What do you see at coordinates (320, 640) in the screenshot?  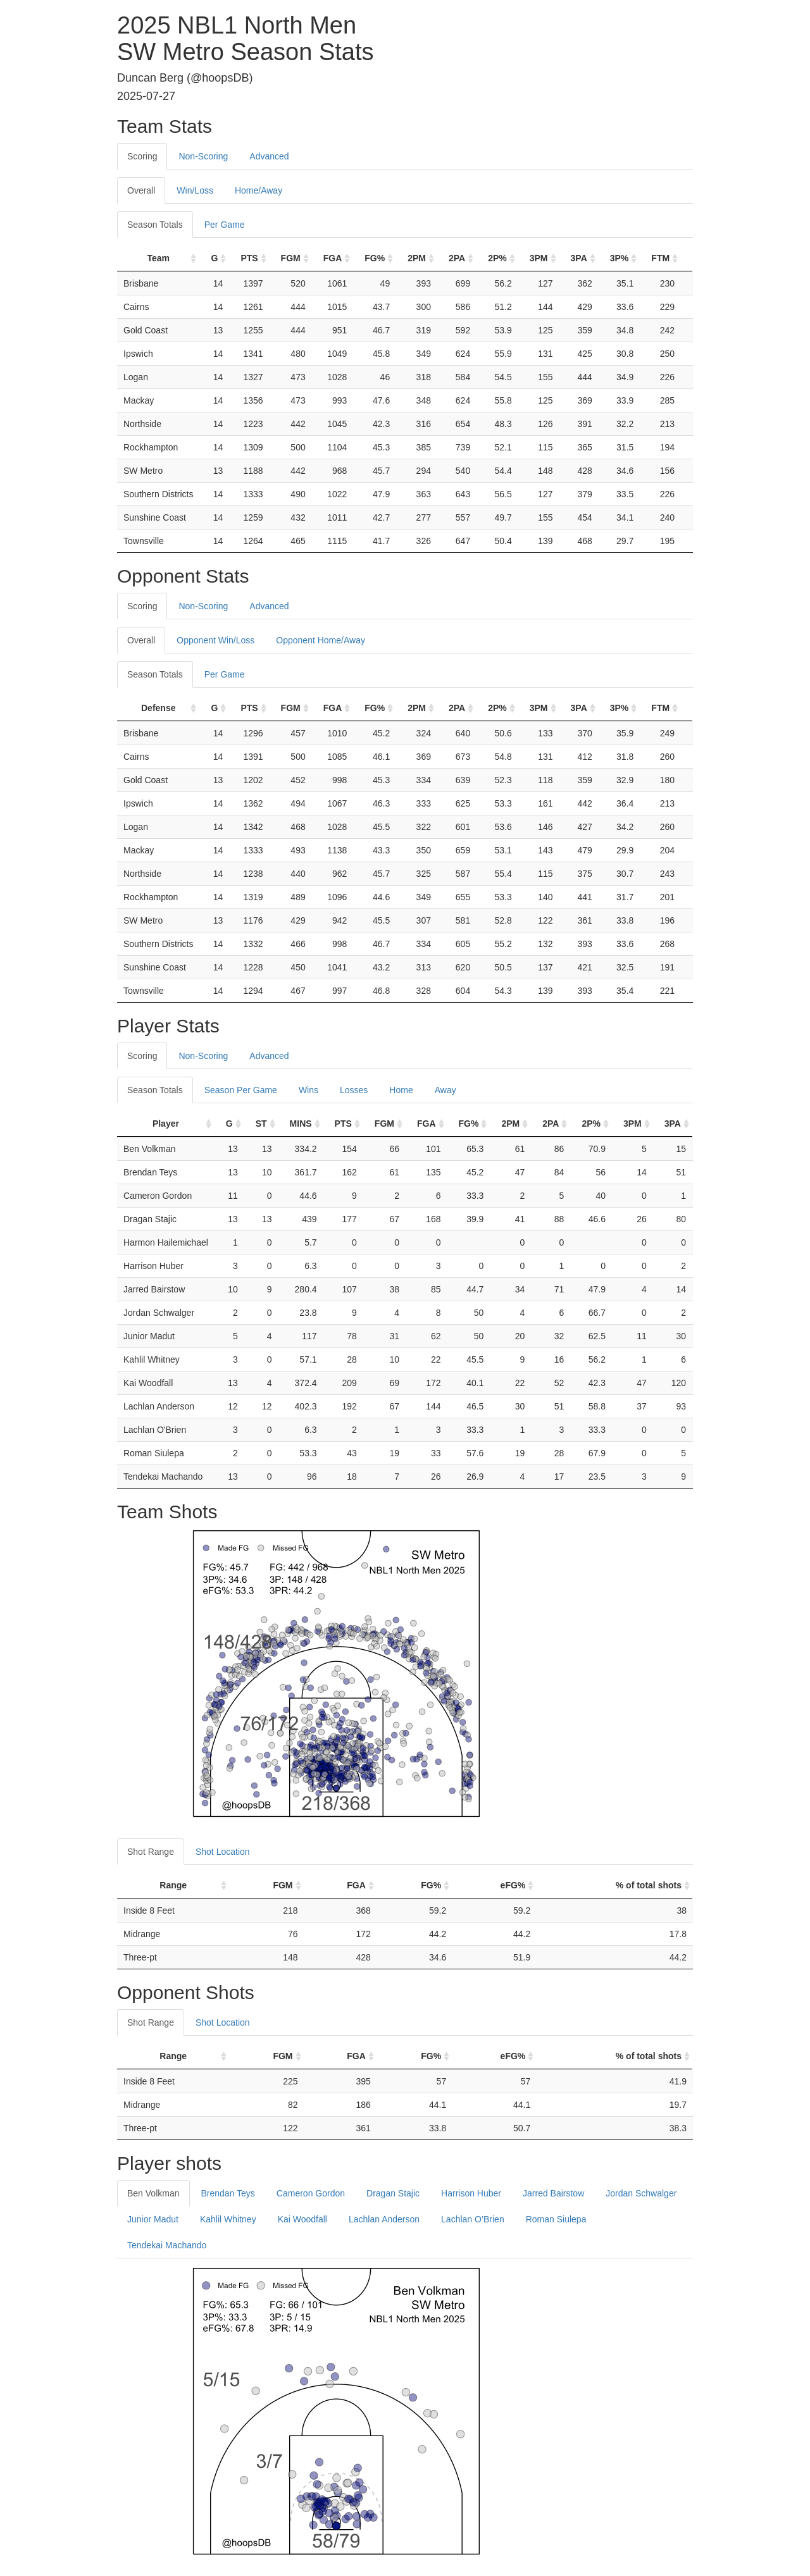 I see `Opponent Home/Away [tab]` at bounding box center [320, 640].